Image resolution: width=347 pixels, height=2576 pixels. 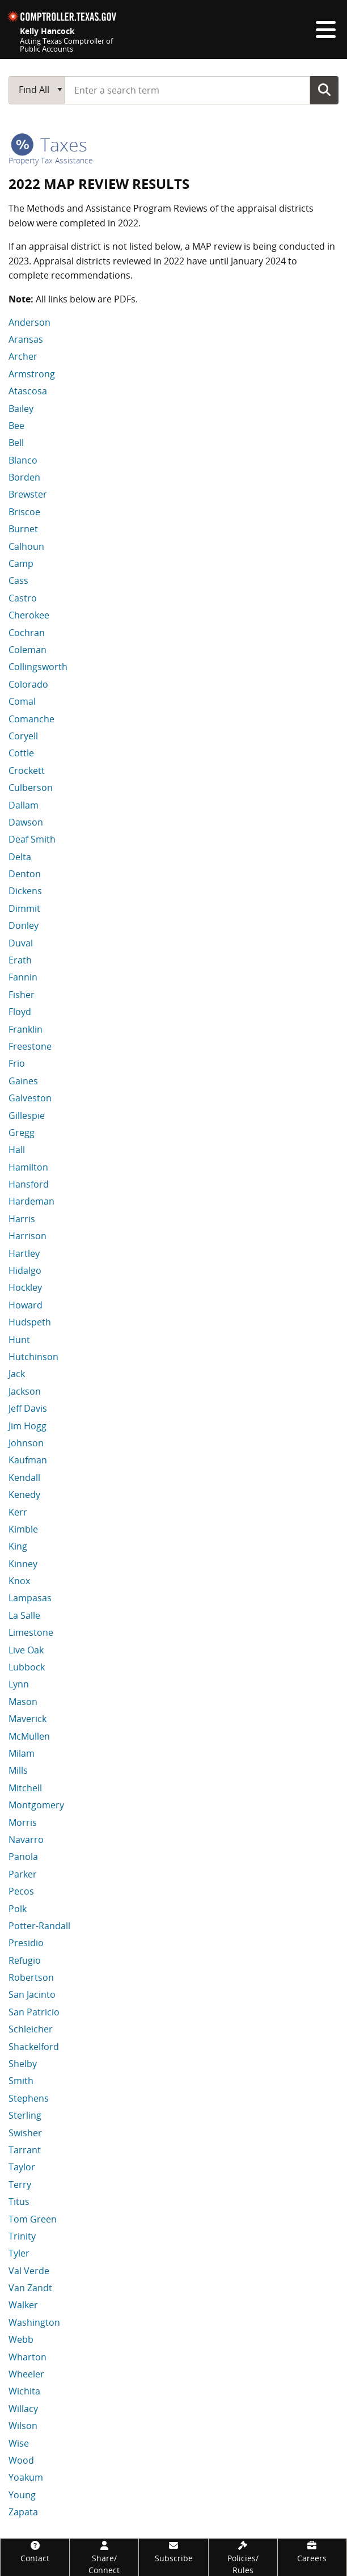 What do you see at coordinates (22, 2167) in the screenshot?
I see `Taylor` at bounding box center [22, 2167].